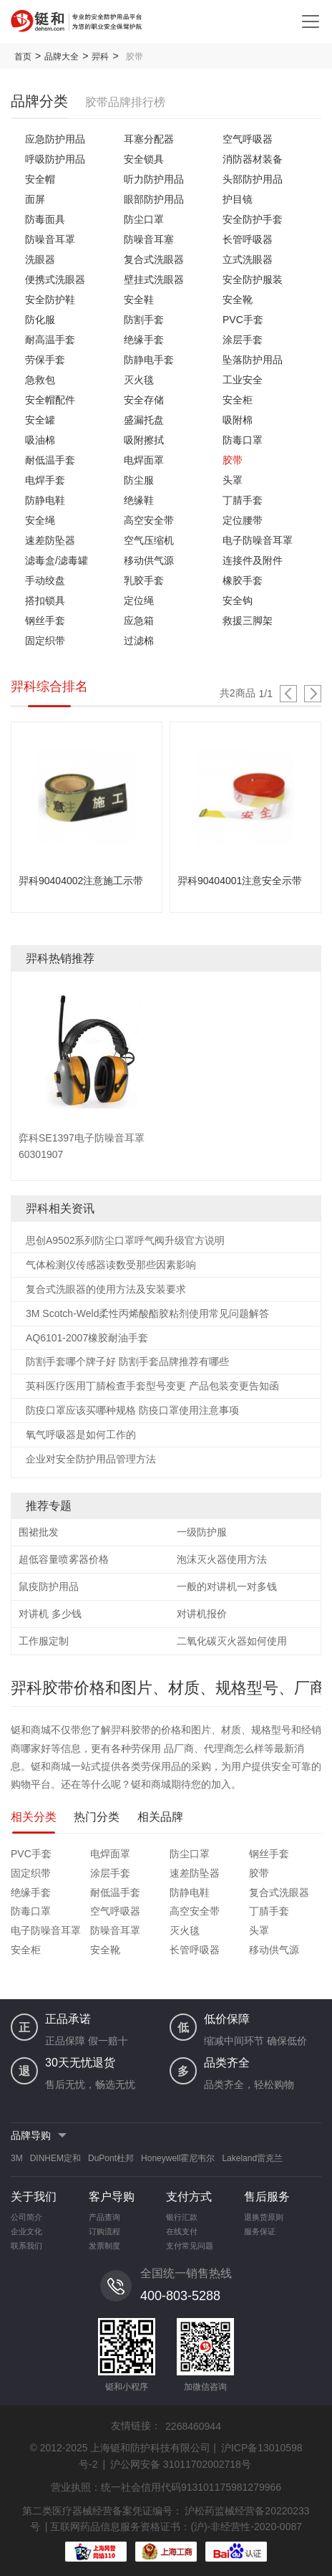 The height and width of the screenshot is (2576, 332). Describe the element at coordinates (154, 279) in the screenshot. I see `壁挂式洗眼器` at that location.